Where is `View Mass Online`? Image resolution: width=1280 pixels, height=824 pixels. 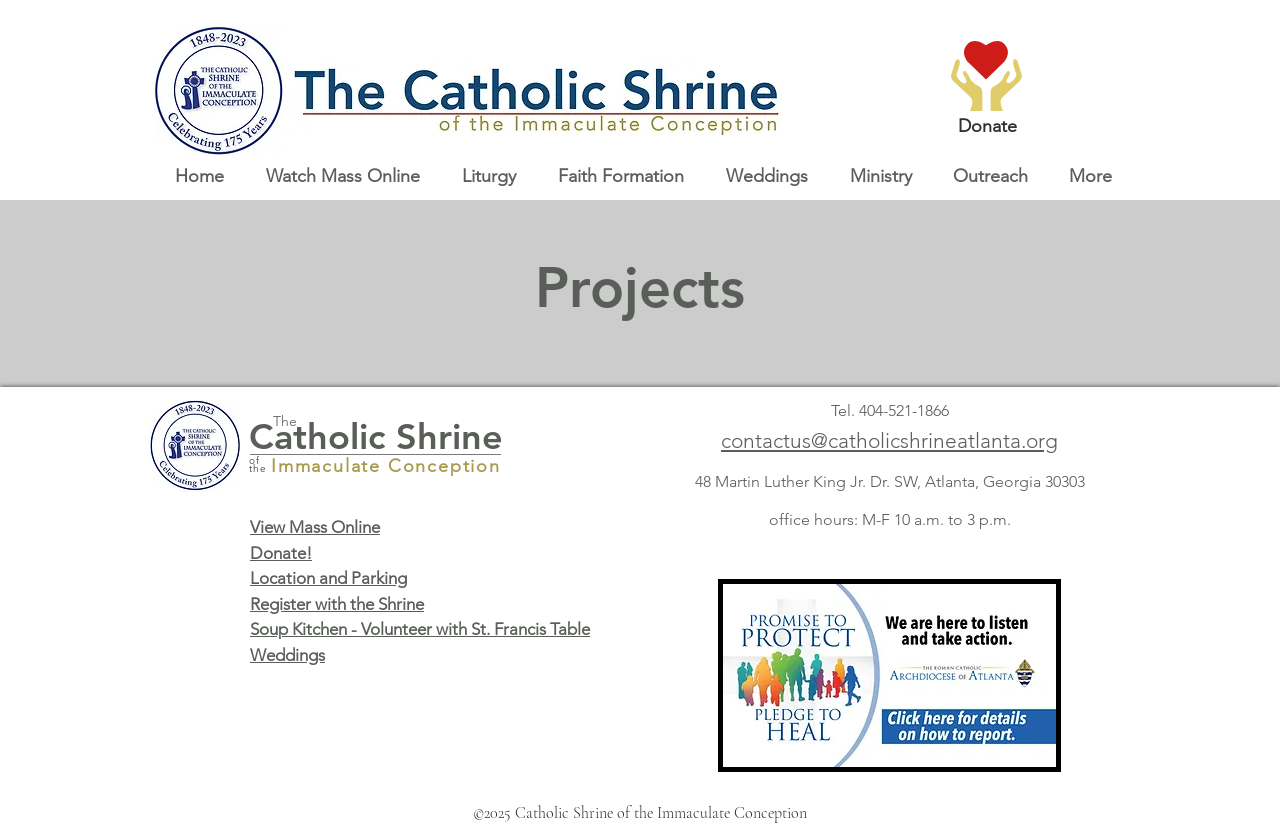
View Mass Online is located at coordinates (315, 527).